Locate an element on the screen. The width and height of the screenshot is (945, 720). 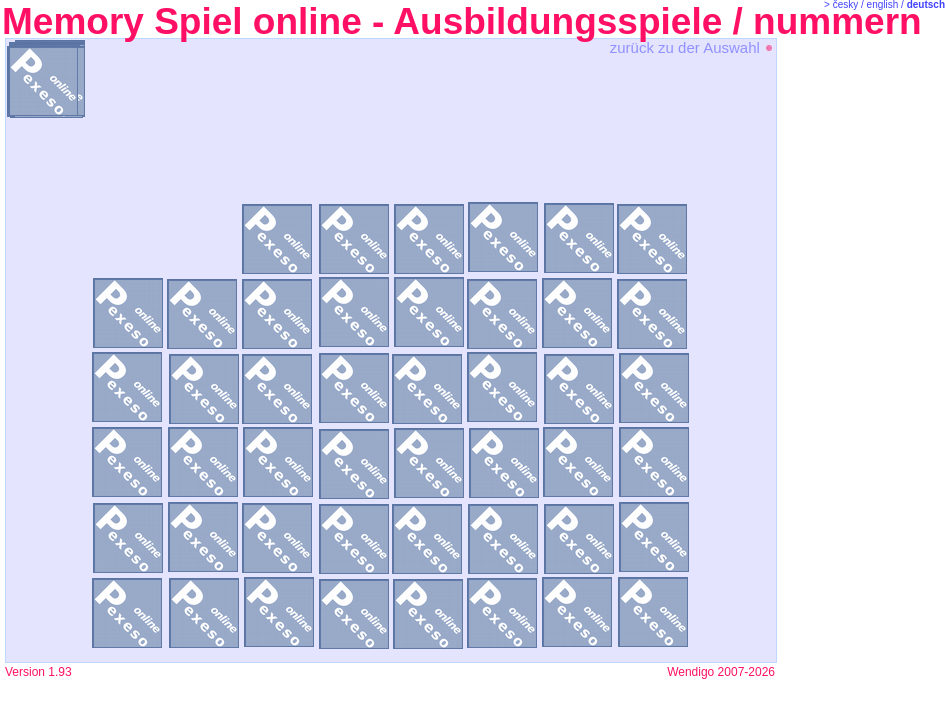
zurück zu der Auswahl is located at coordinates (692, 47).